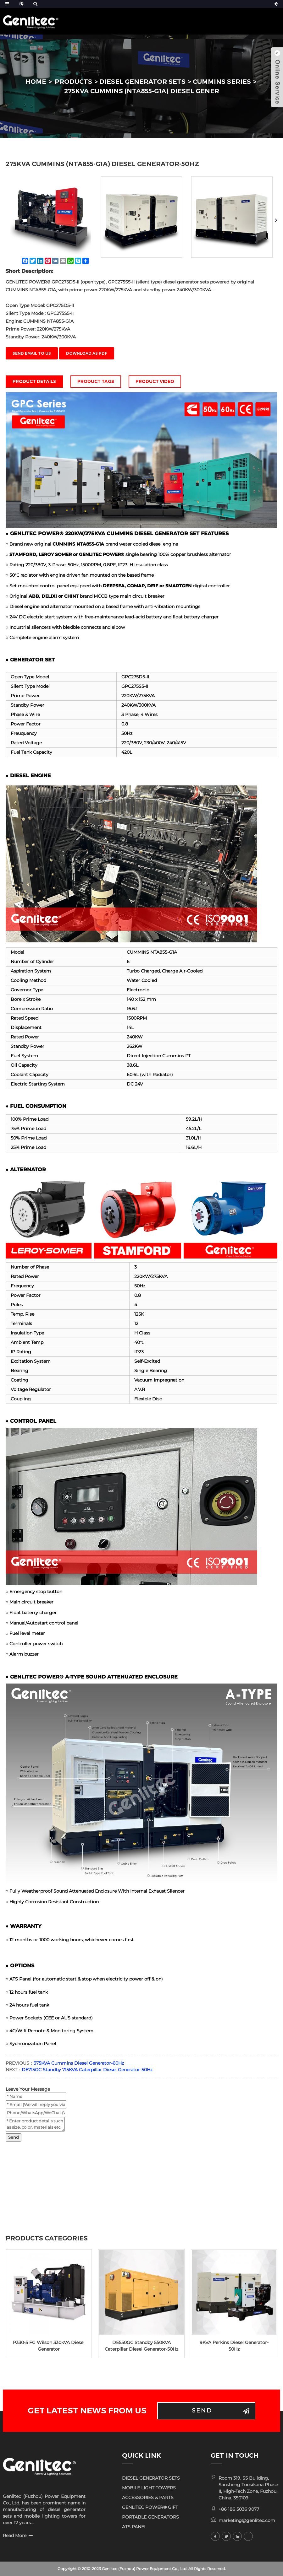  What do you see at coordinates (247, 2520) in the screenshot?
I see `marketing@genlitec.com` at bounding box center [247, 2520].